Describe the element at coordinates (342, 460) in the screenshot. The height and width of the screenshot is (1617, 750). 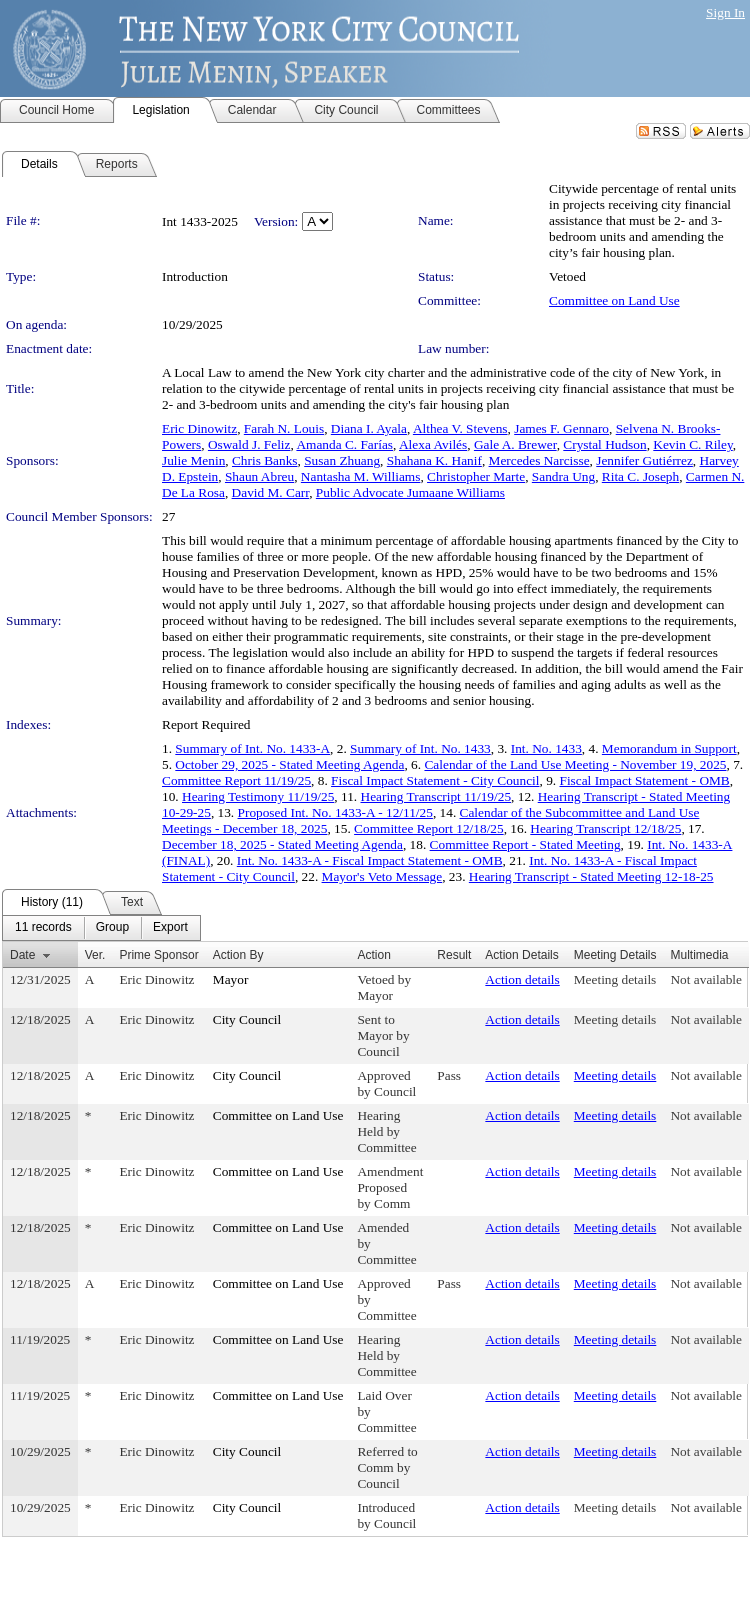
I see `Susan Zhuang` at that location.